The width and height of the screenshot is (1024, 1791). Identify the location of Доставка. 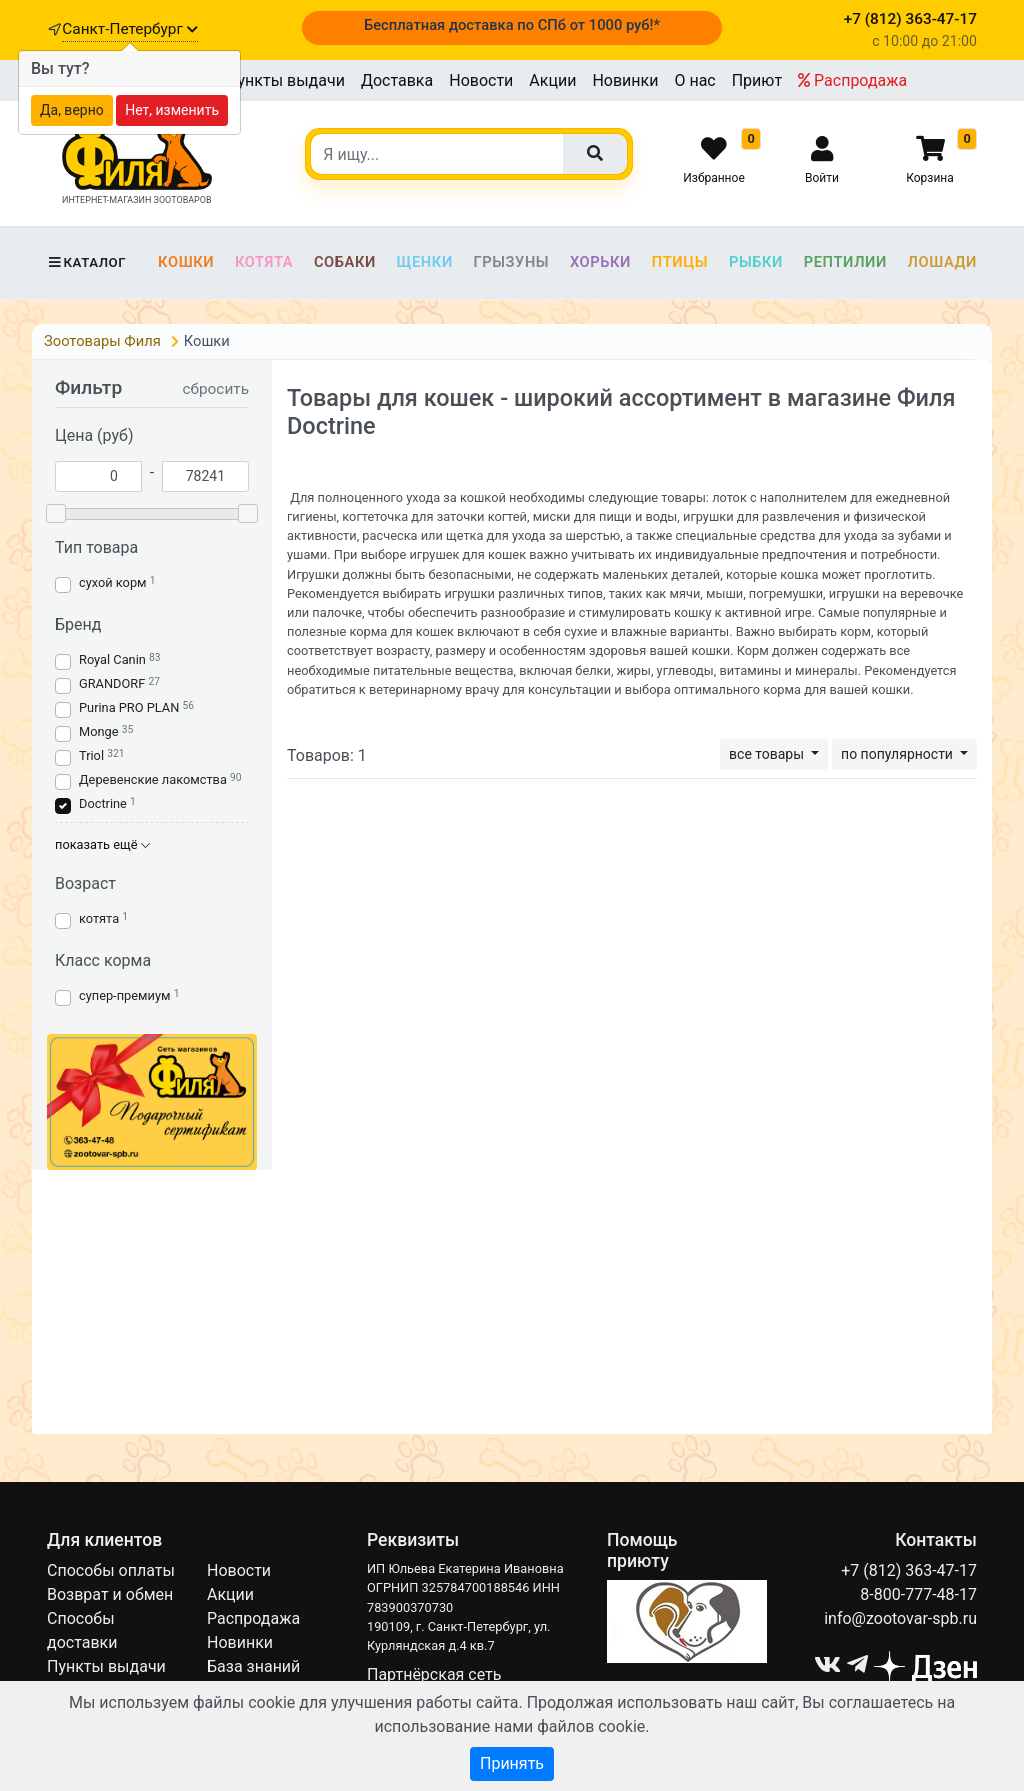
(397, 80).